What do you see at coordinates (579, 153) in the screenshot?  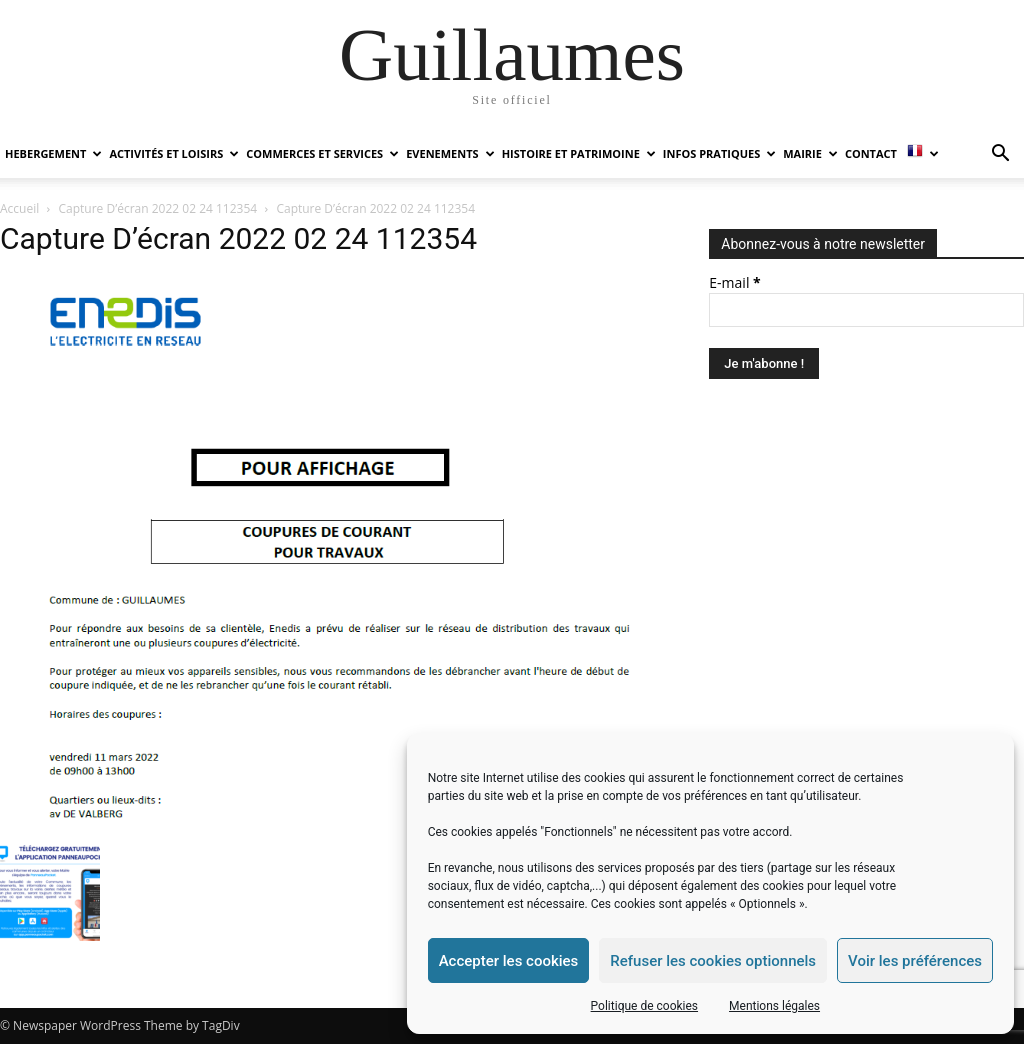 I see `HISTOIRE ET PATRIMOINE` at bounding box center [579, 153].